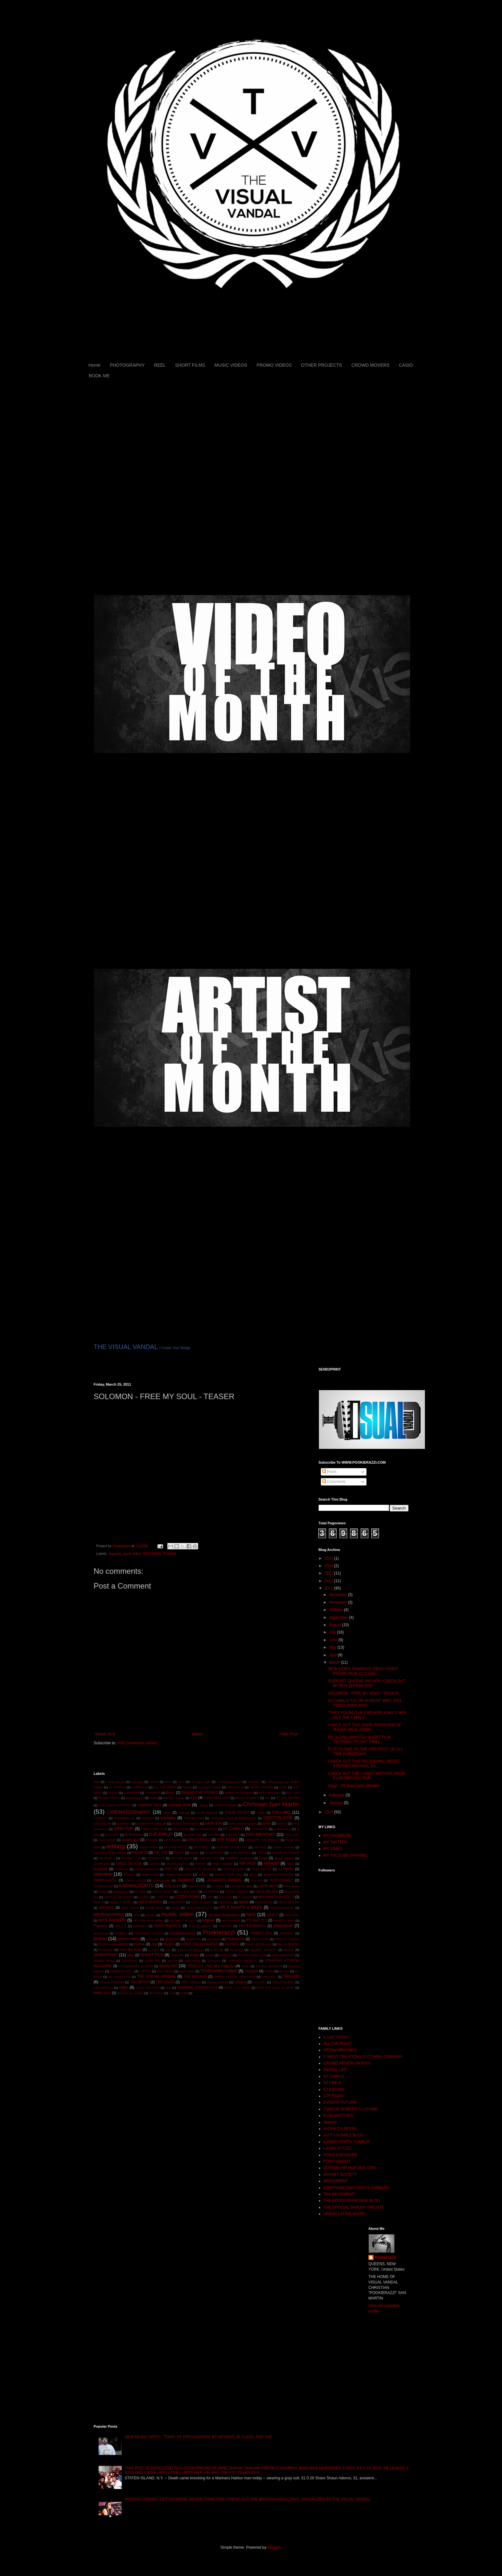 The image size is (502, 2576). What do you see at coordinates (164, 1971) in the screenshot?
I see `TDK TAPES` at bounding box center [164, 1971].